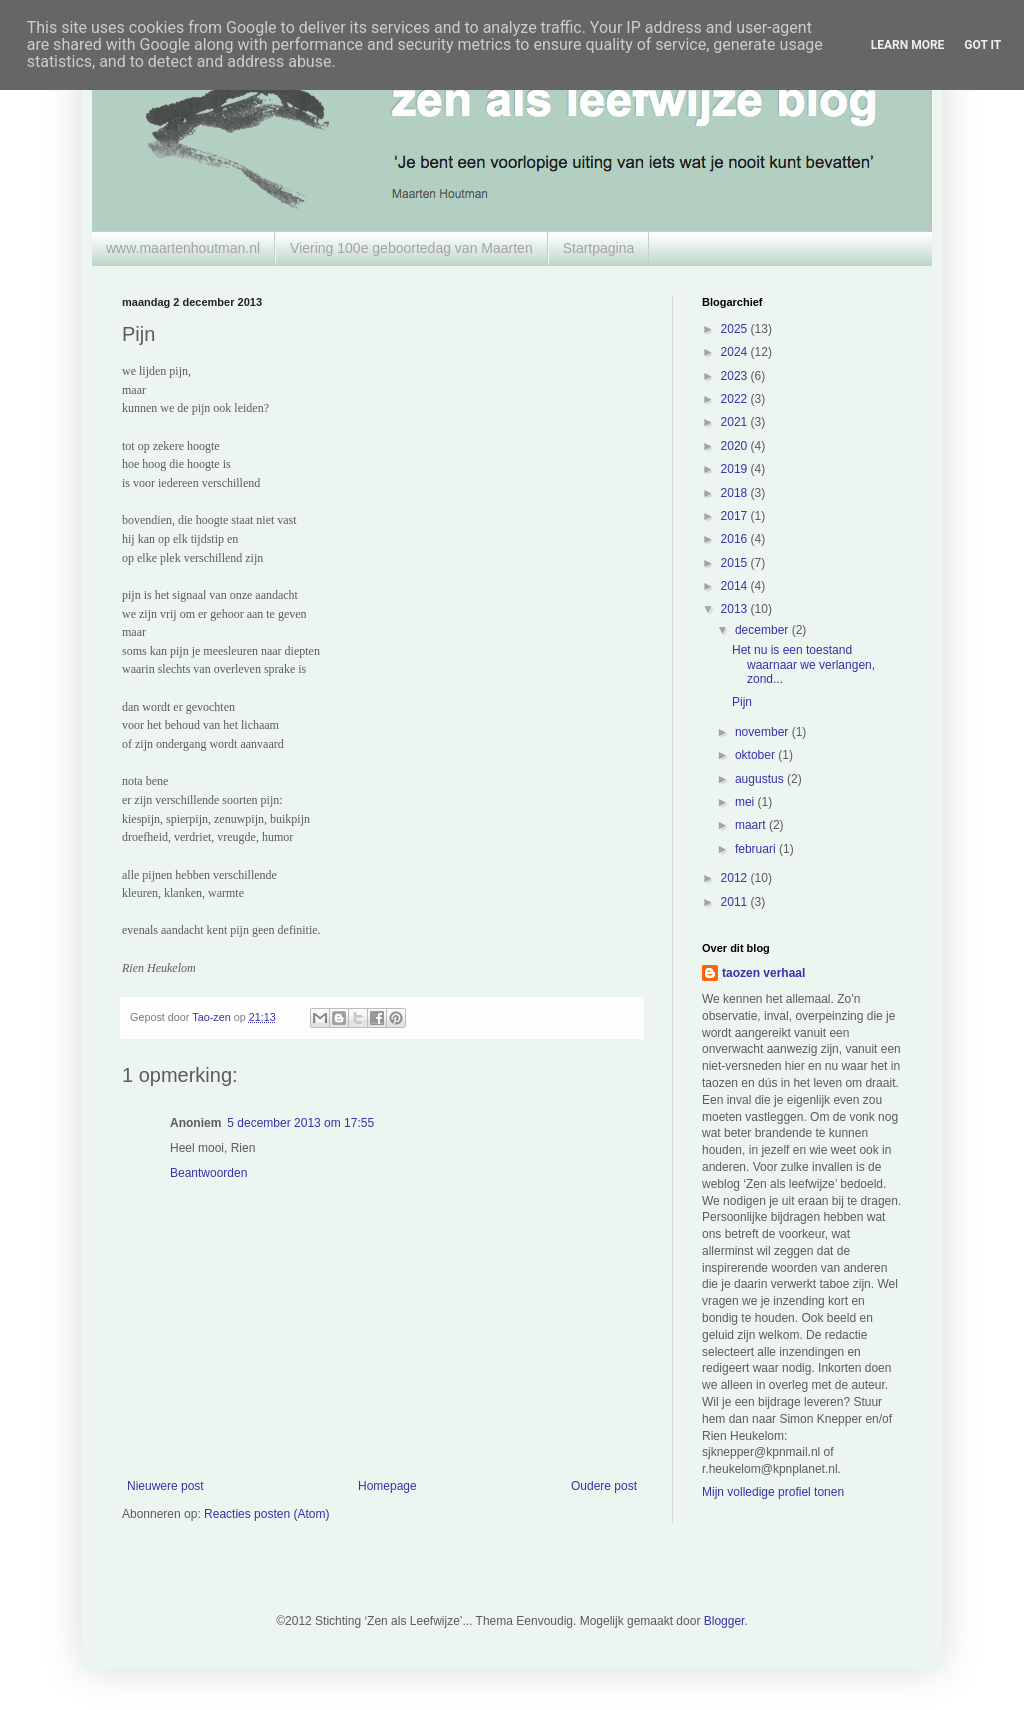  I want to click on Nieuwere post, so click(165, 1486).